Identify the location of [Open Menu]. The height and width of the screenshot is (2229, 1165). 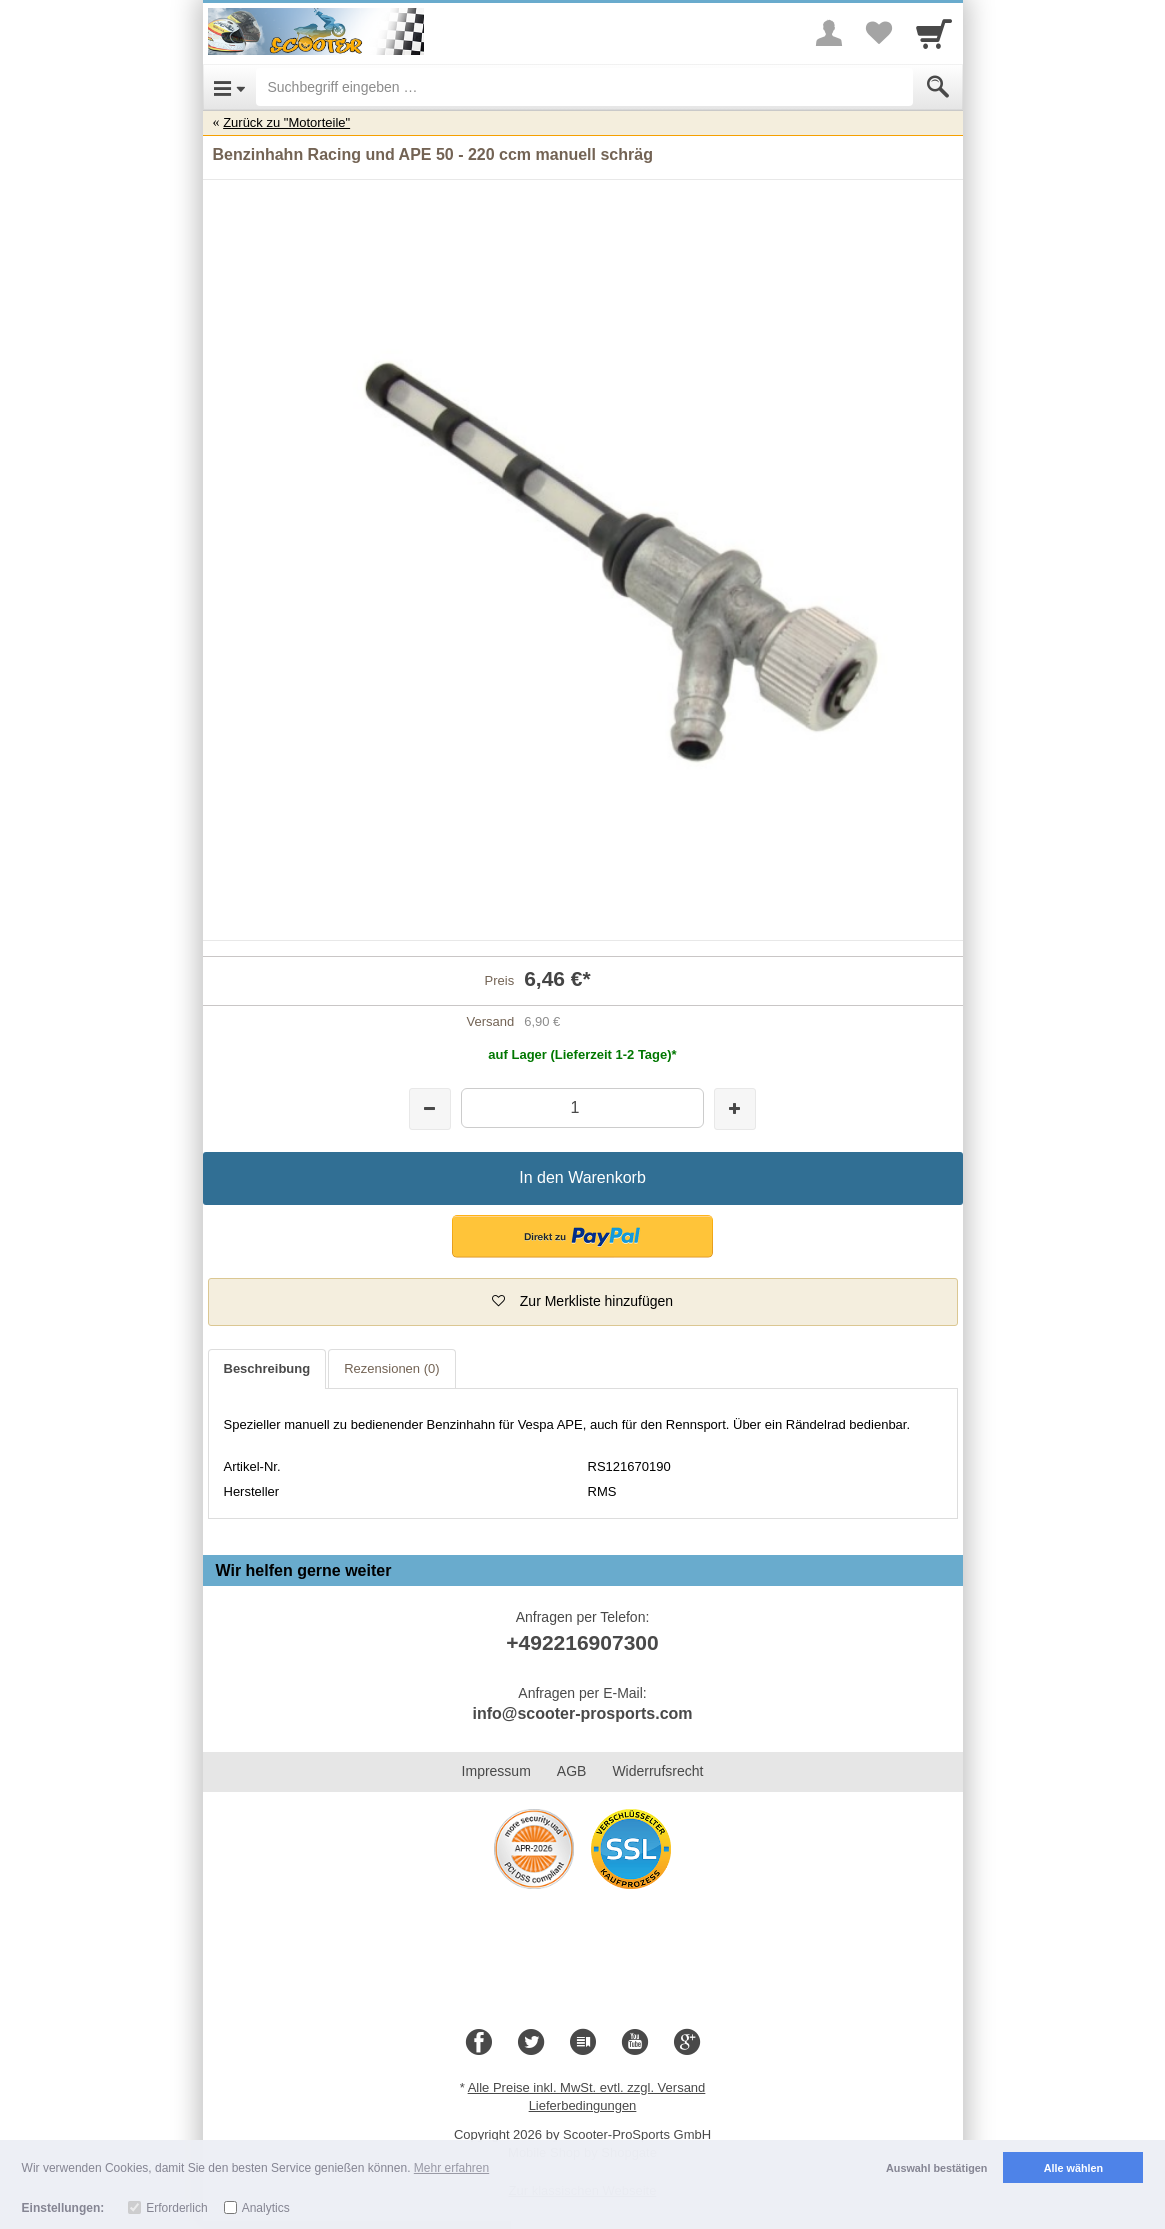
(229, 87).